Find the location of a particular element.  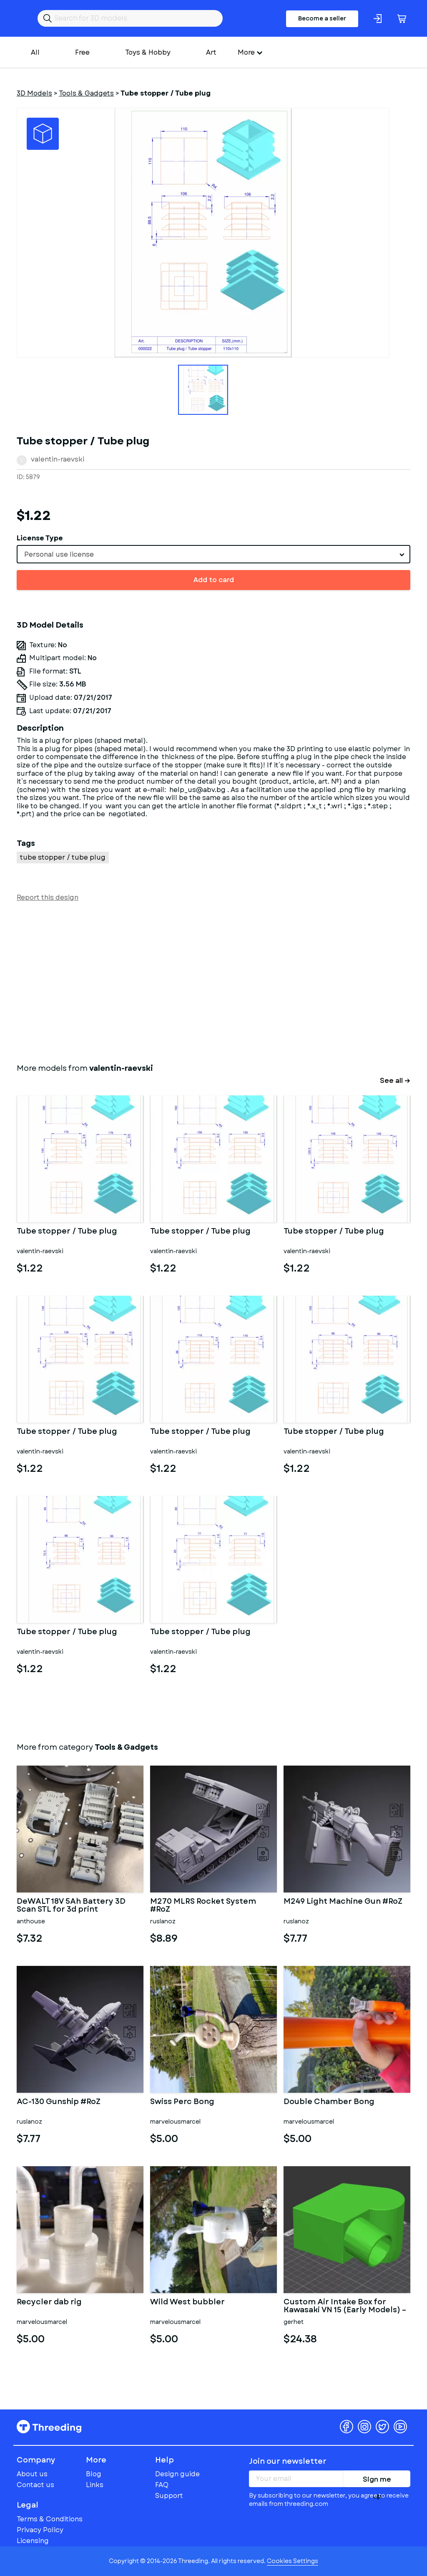

Custom Air Intake Box for Kawasaki VN 15 (Early Models) – Dual C is located at coordinates (345, 2306).